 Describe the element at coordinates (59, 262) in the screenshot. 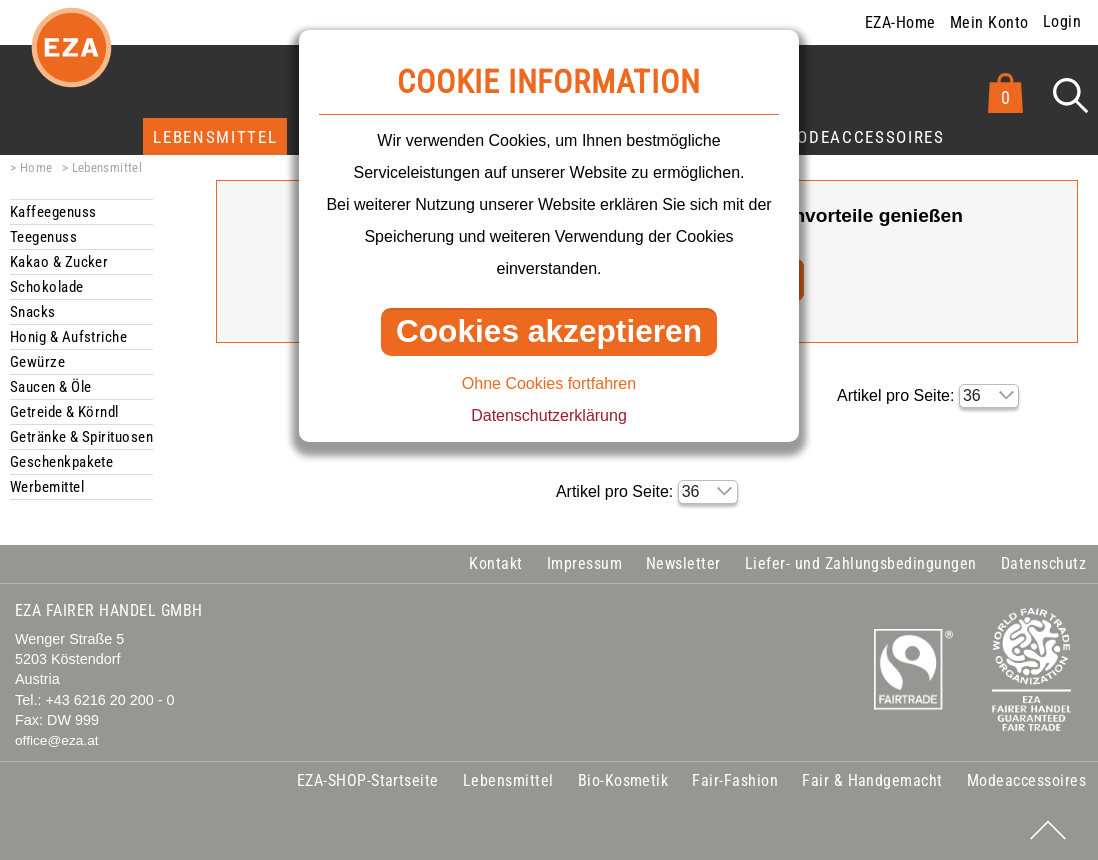

I see `Kakao & Zucker` at that location.